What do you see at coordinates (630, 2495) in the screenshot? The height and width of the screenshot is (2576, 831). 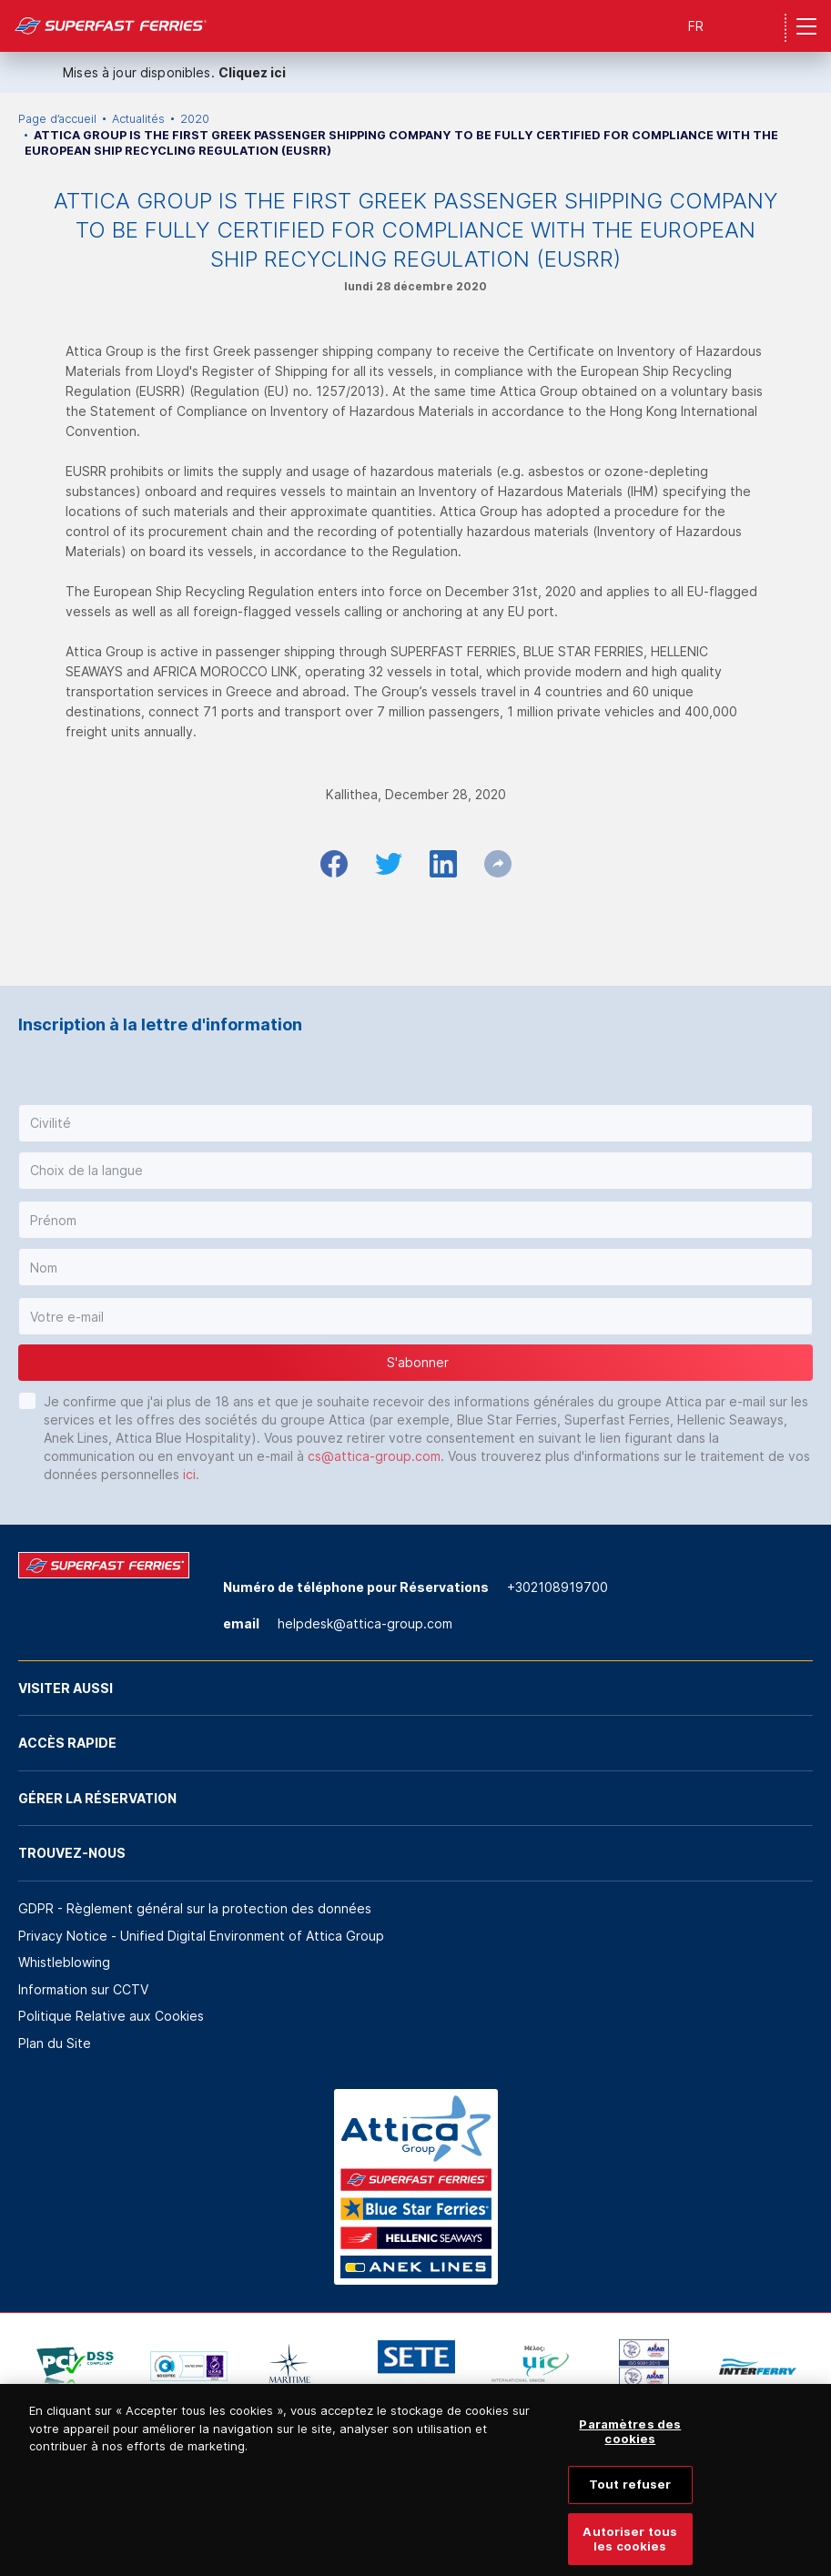 I see `Tout refuser` at bounding box center [630, 2495].